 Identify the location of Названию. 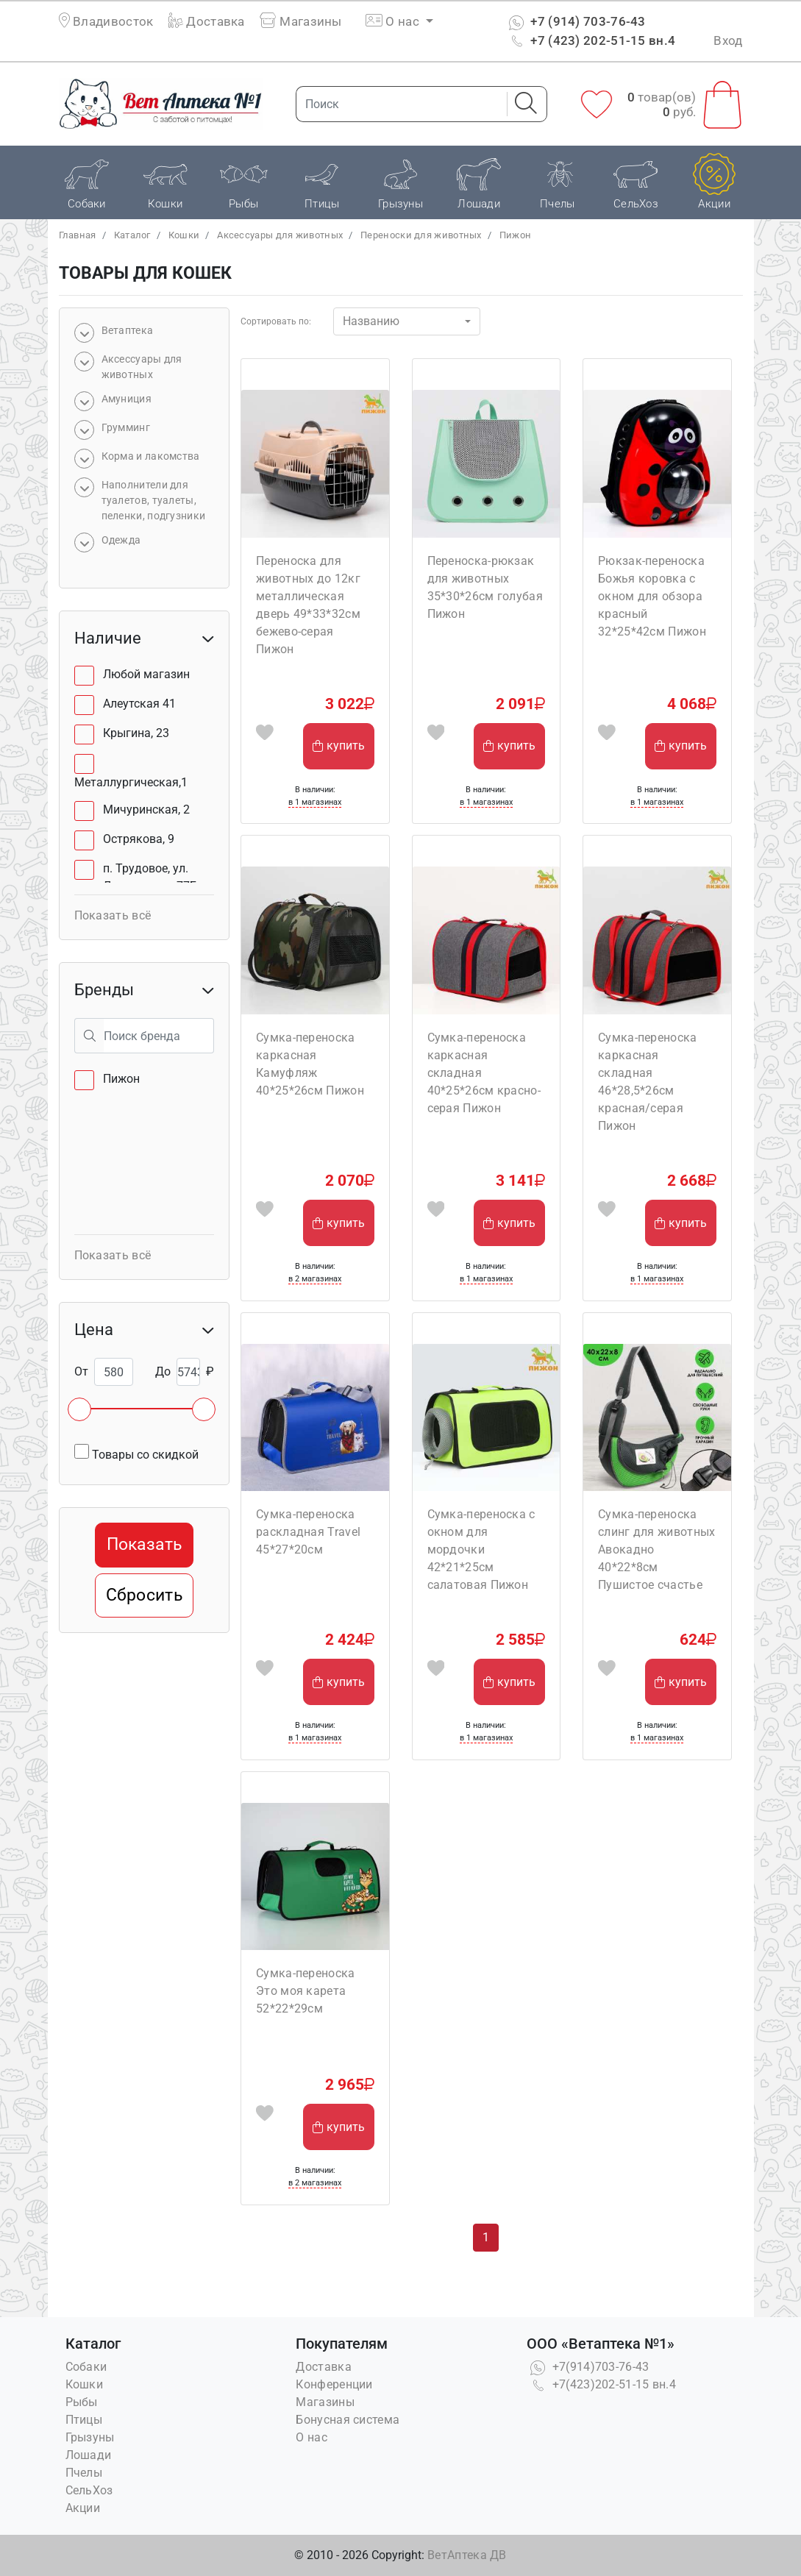
(371, 321).